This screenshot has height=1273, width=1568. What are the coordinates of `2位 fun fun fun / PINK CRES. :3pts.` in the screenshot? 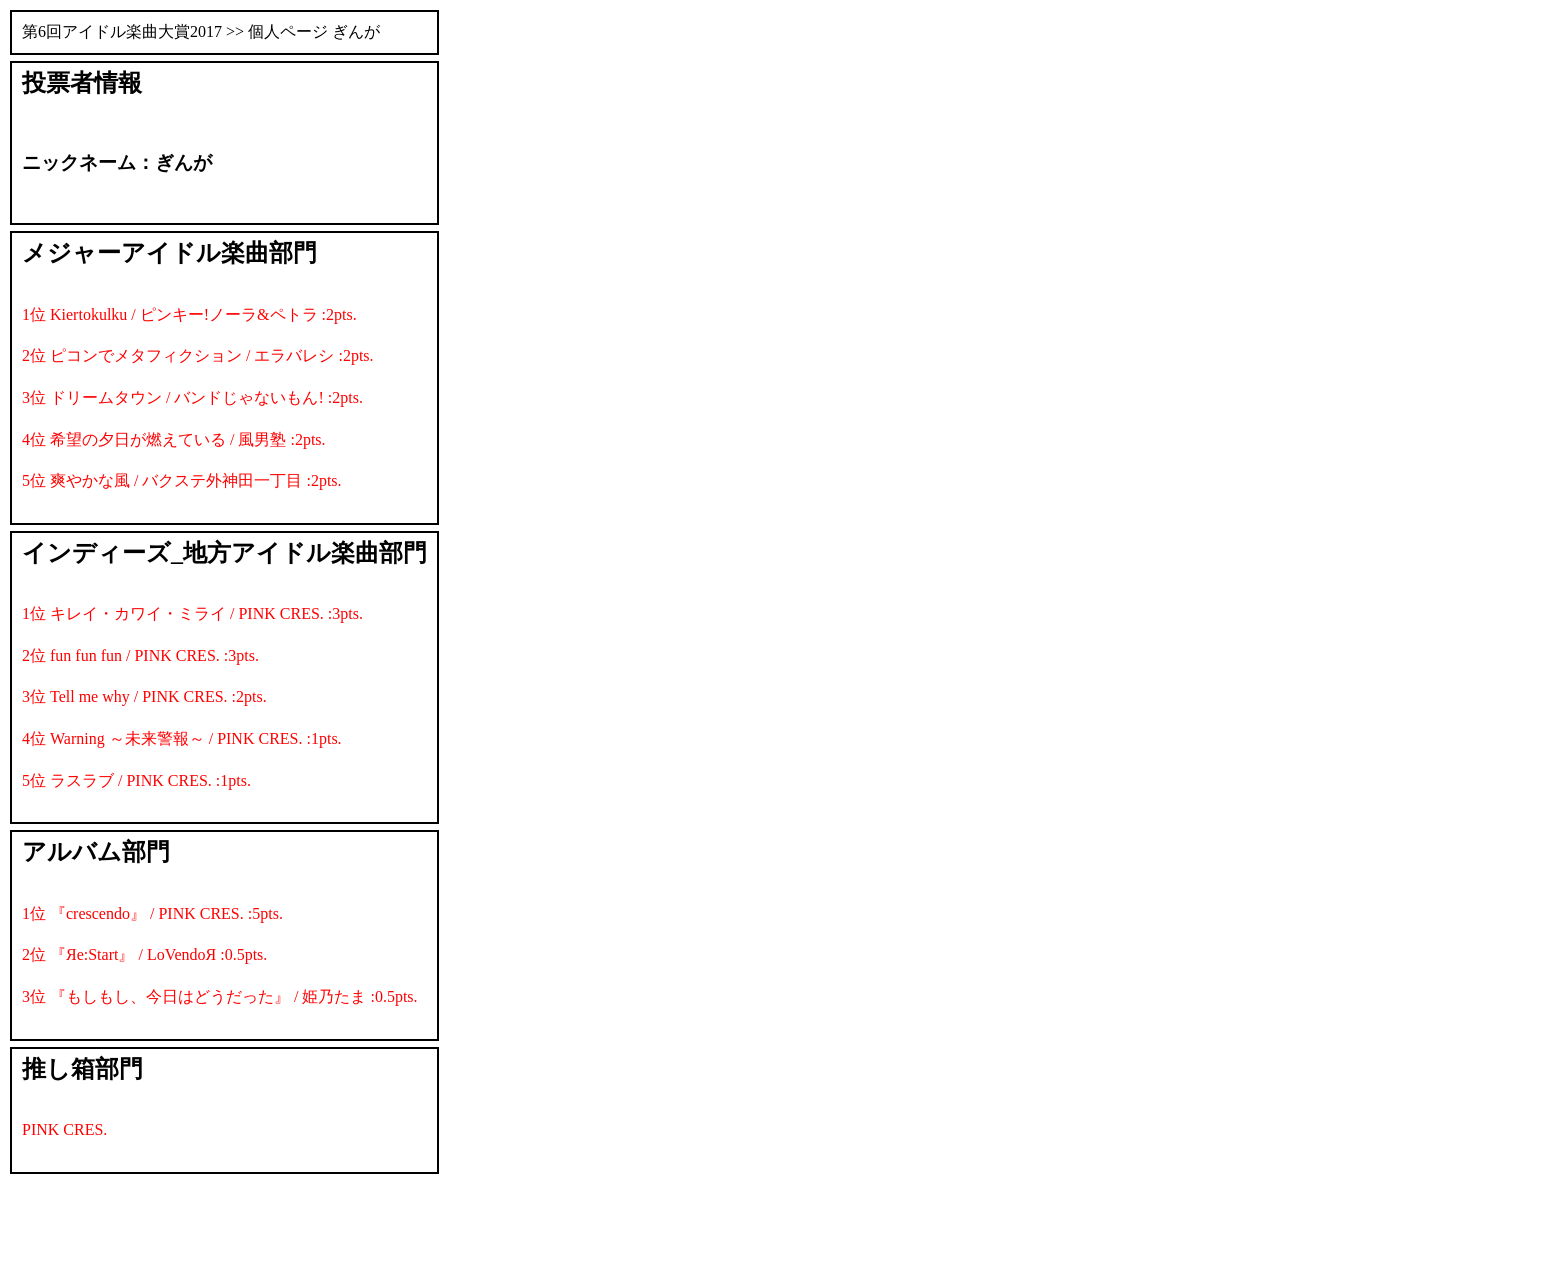 It's located at (140, 655).